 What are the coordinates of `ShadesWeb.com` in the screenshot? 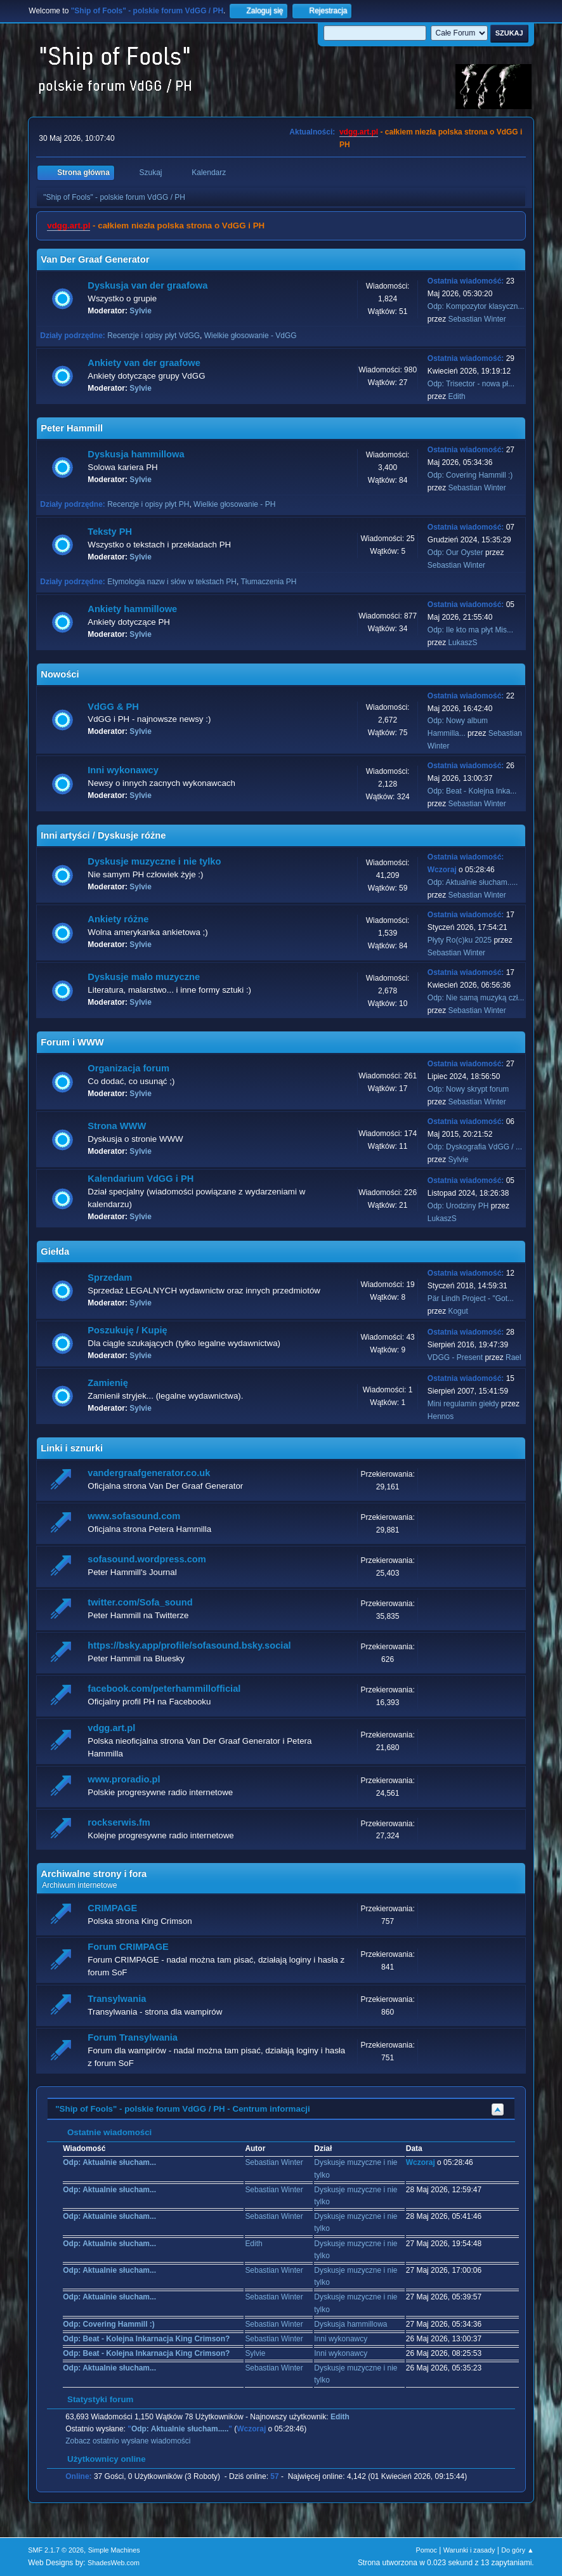 It's located at (114, 2562).